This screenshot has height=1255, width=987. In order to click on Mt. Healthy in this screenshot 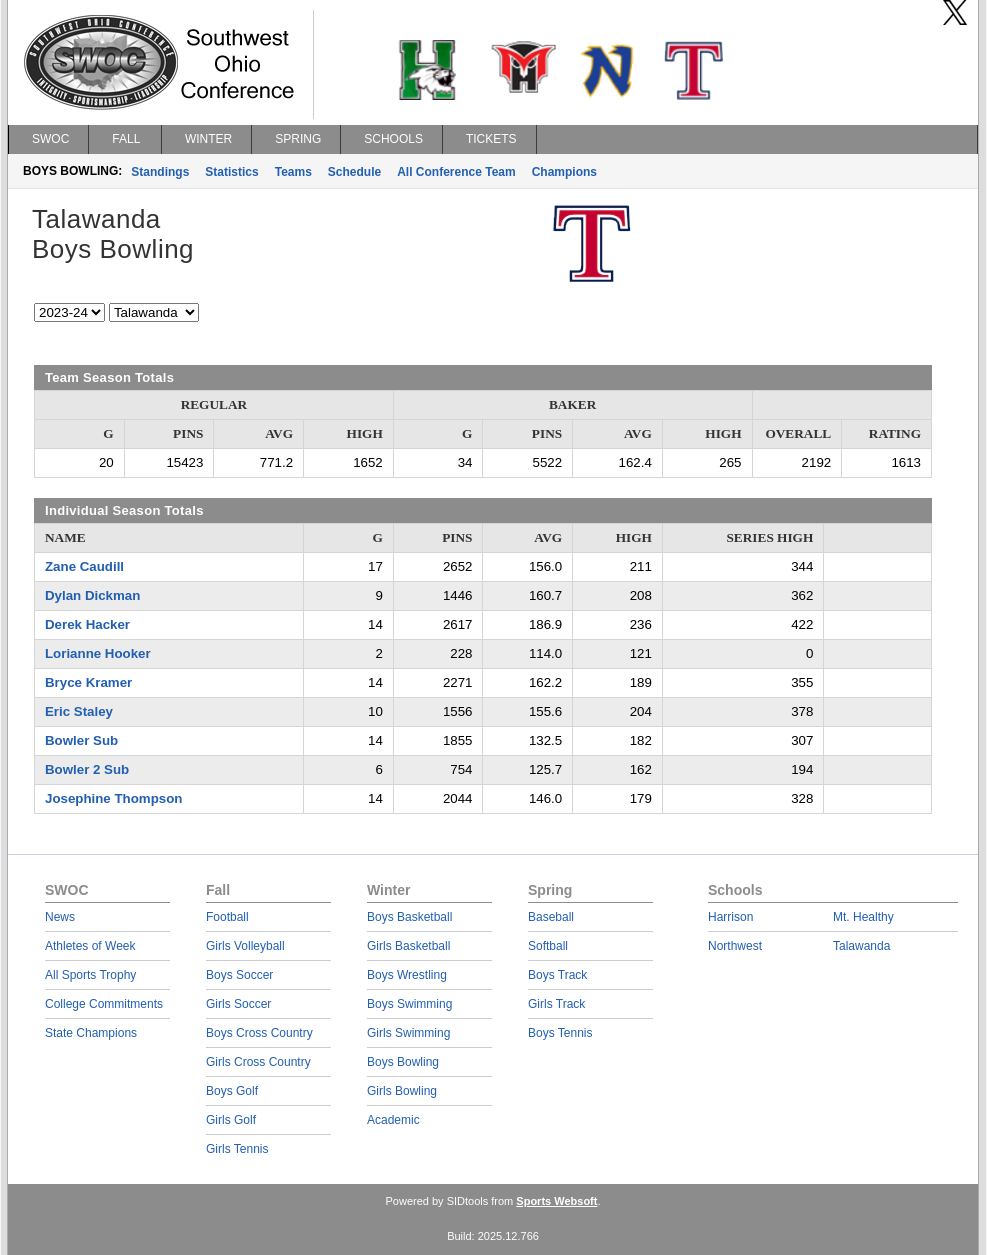, I will do `click(863, 917)`.